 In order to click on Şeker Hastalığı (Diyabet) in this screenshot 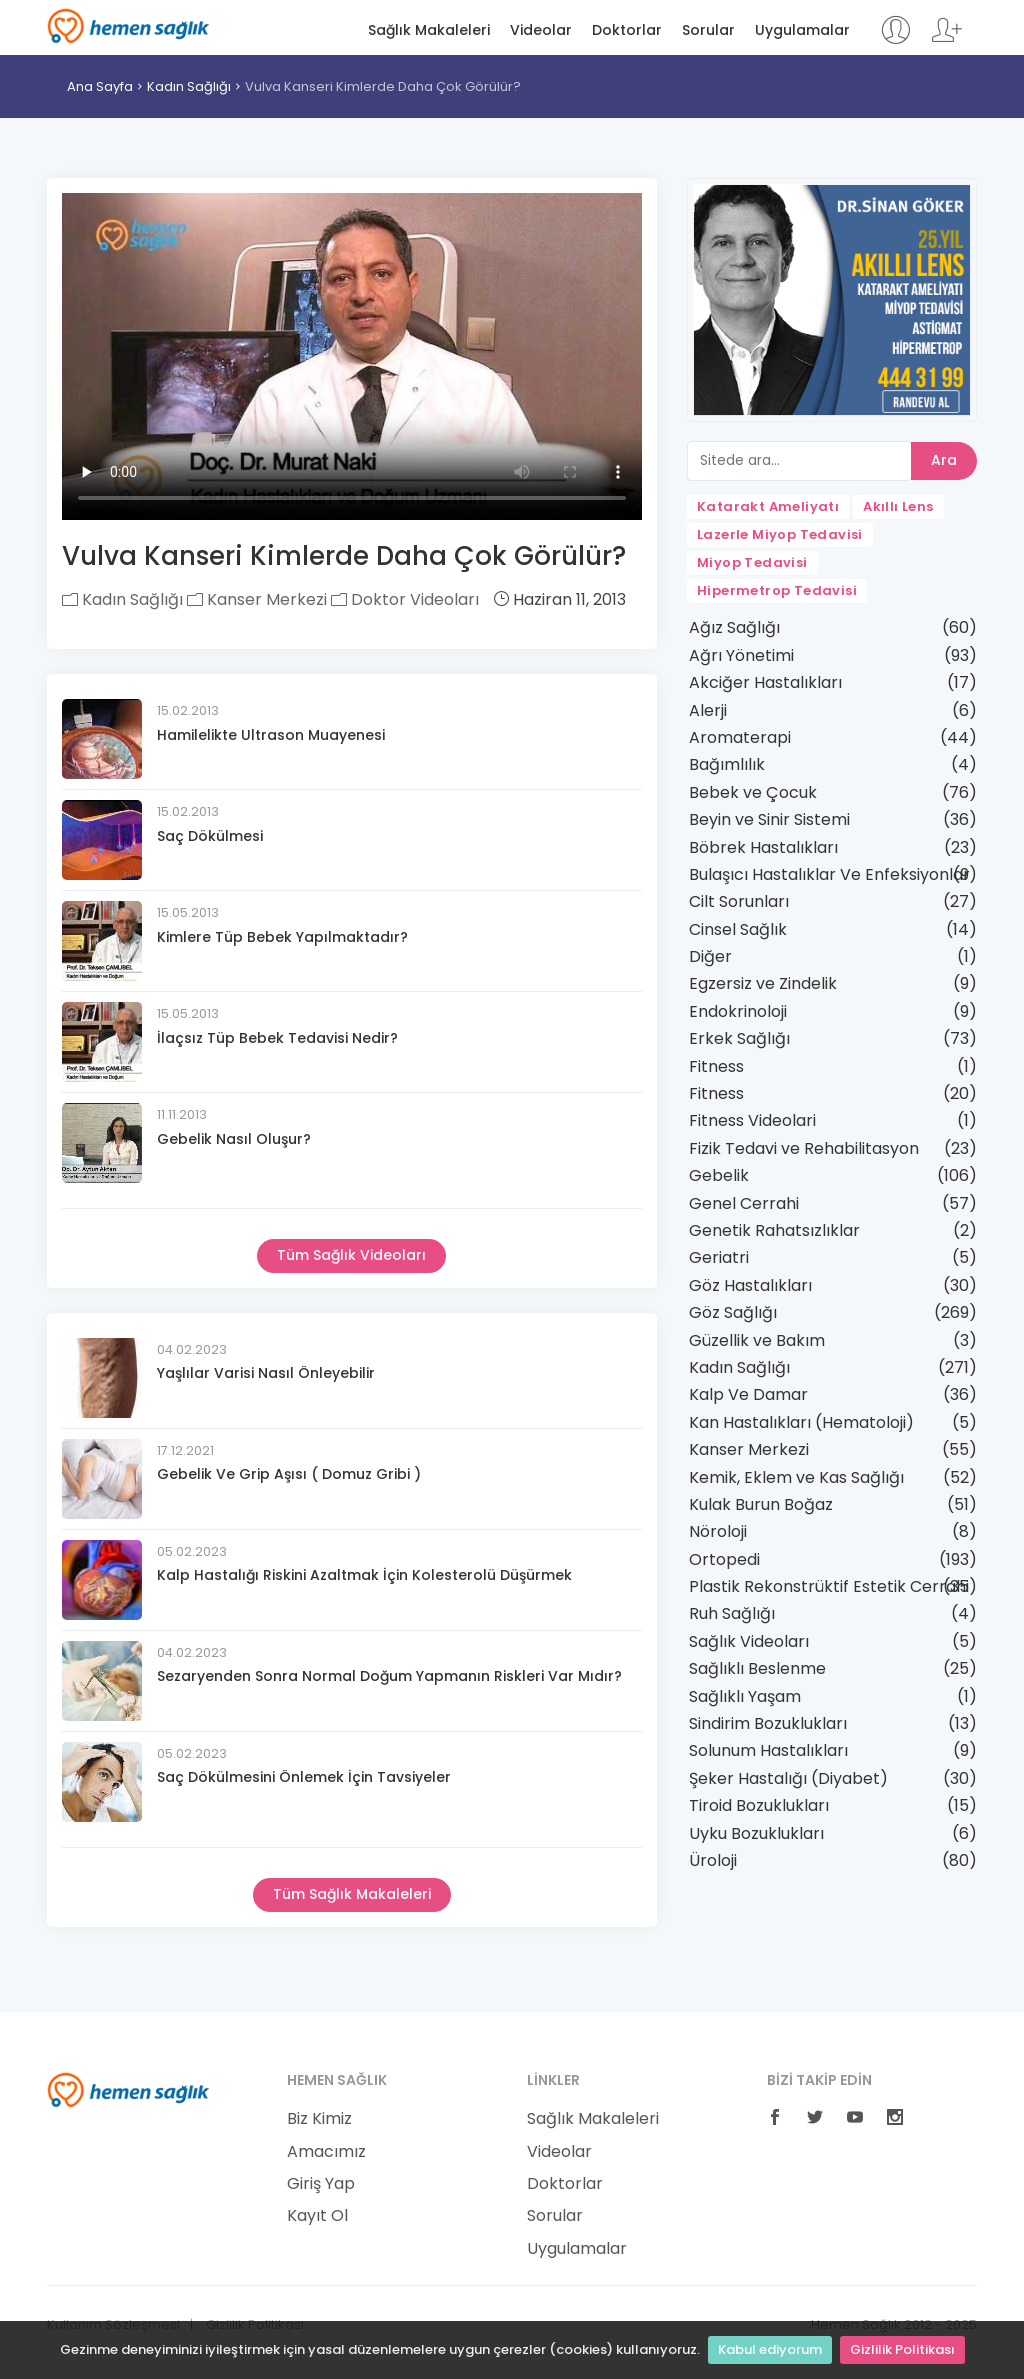, I will do `click(788, 1778)`.